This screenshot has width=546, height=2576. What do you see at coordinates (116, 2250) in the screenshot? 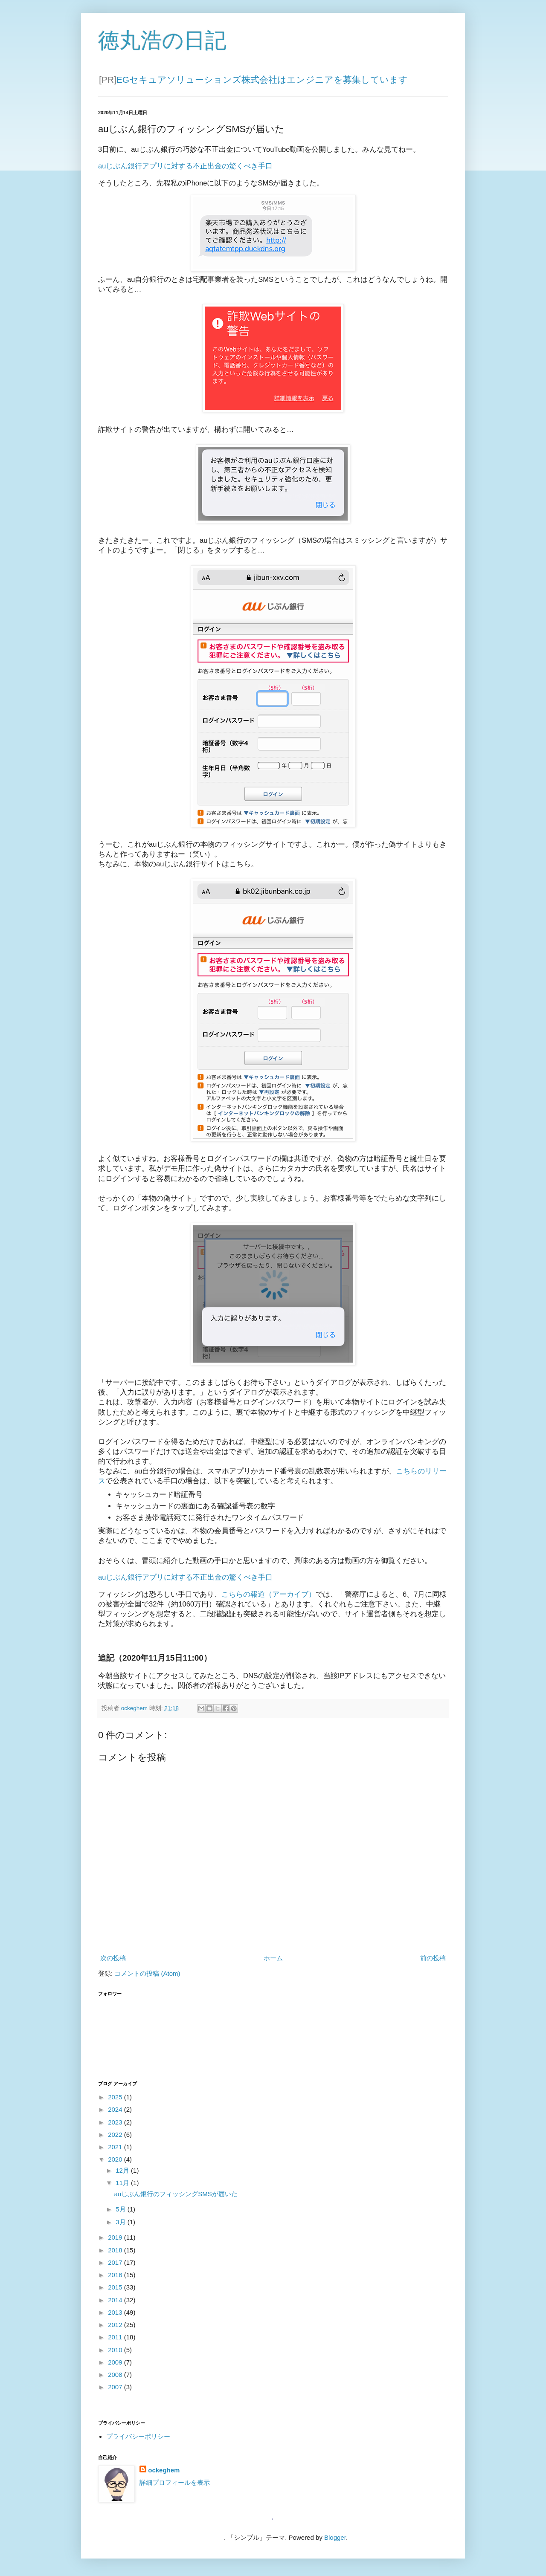
I see `2018` at bounding box center [116, 2250].